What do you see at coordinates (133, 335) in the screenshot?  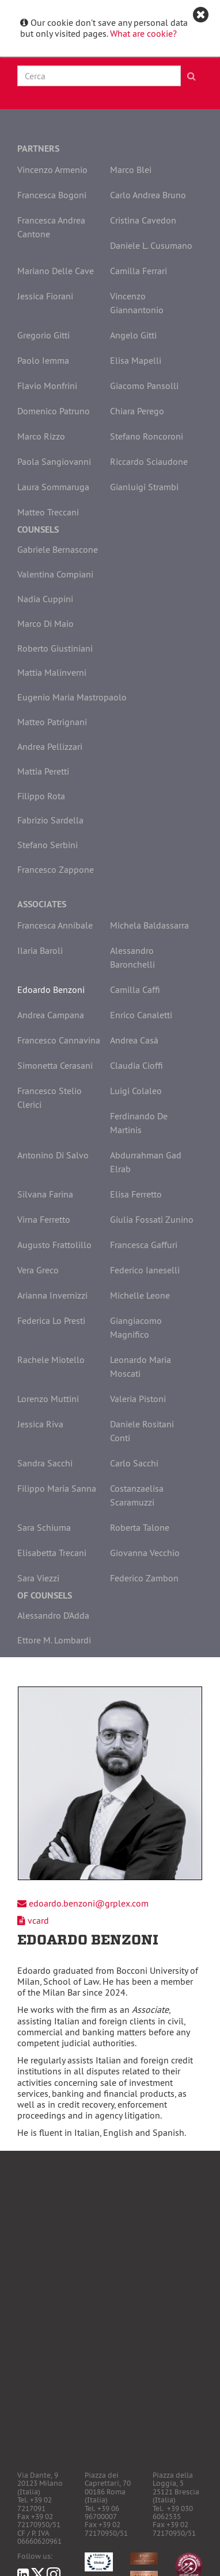 I see `Angelo Gitti` at bounding box center [133, 335].